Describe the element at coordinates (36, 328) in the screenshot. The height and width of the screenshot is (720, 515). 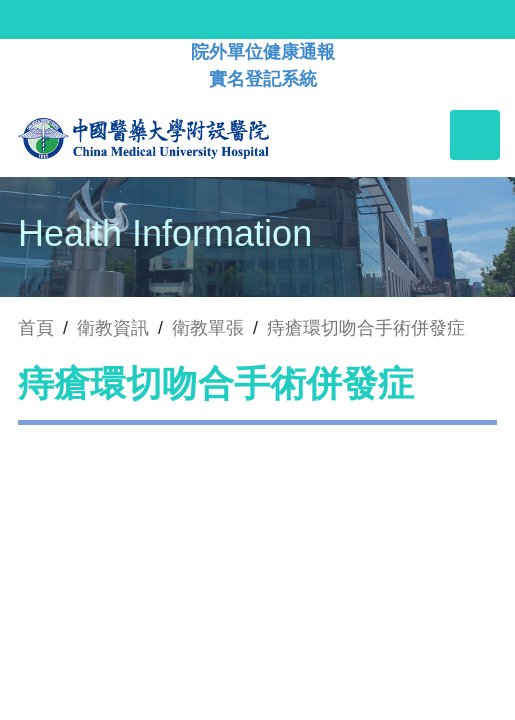
I see `首頁` at that location.